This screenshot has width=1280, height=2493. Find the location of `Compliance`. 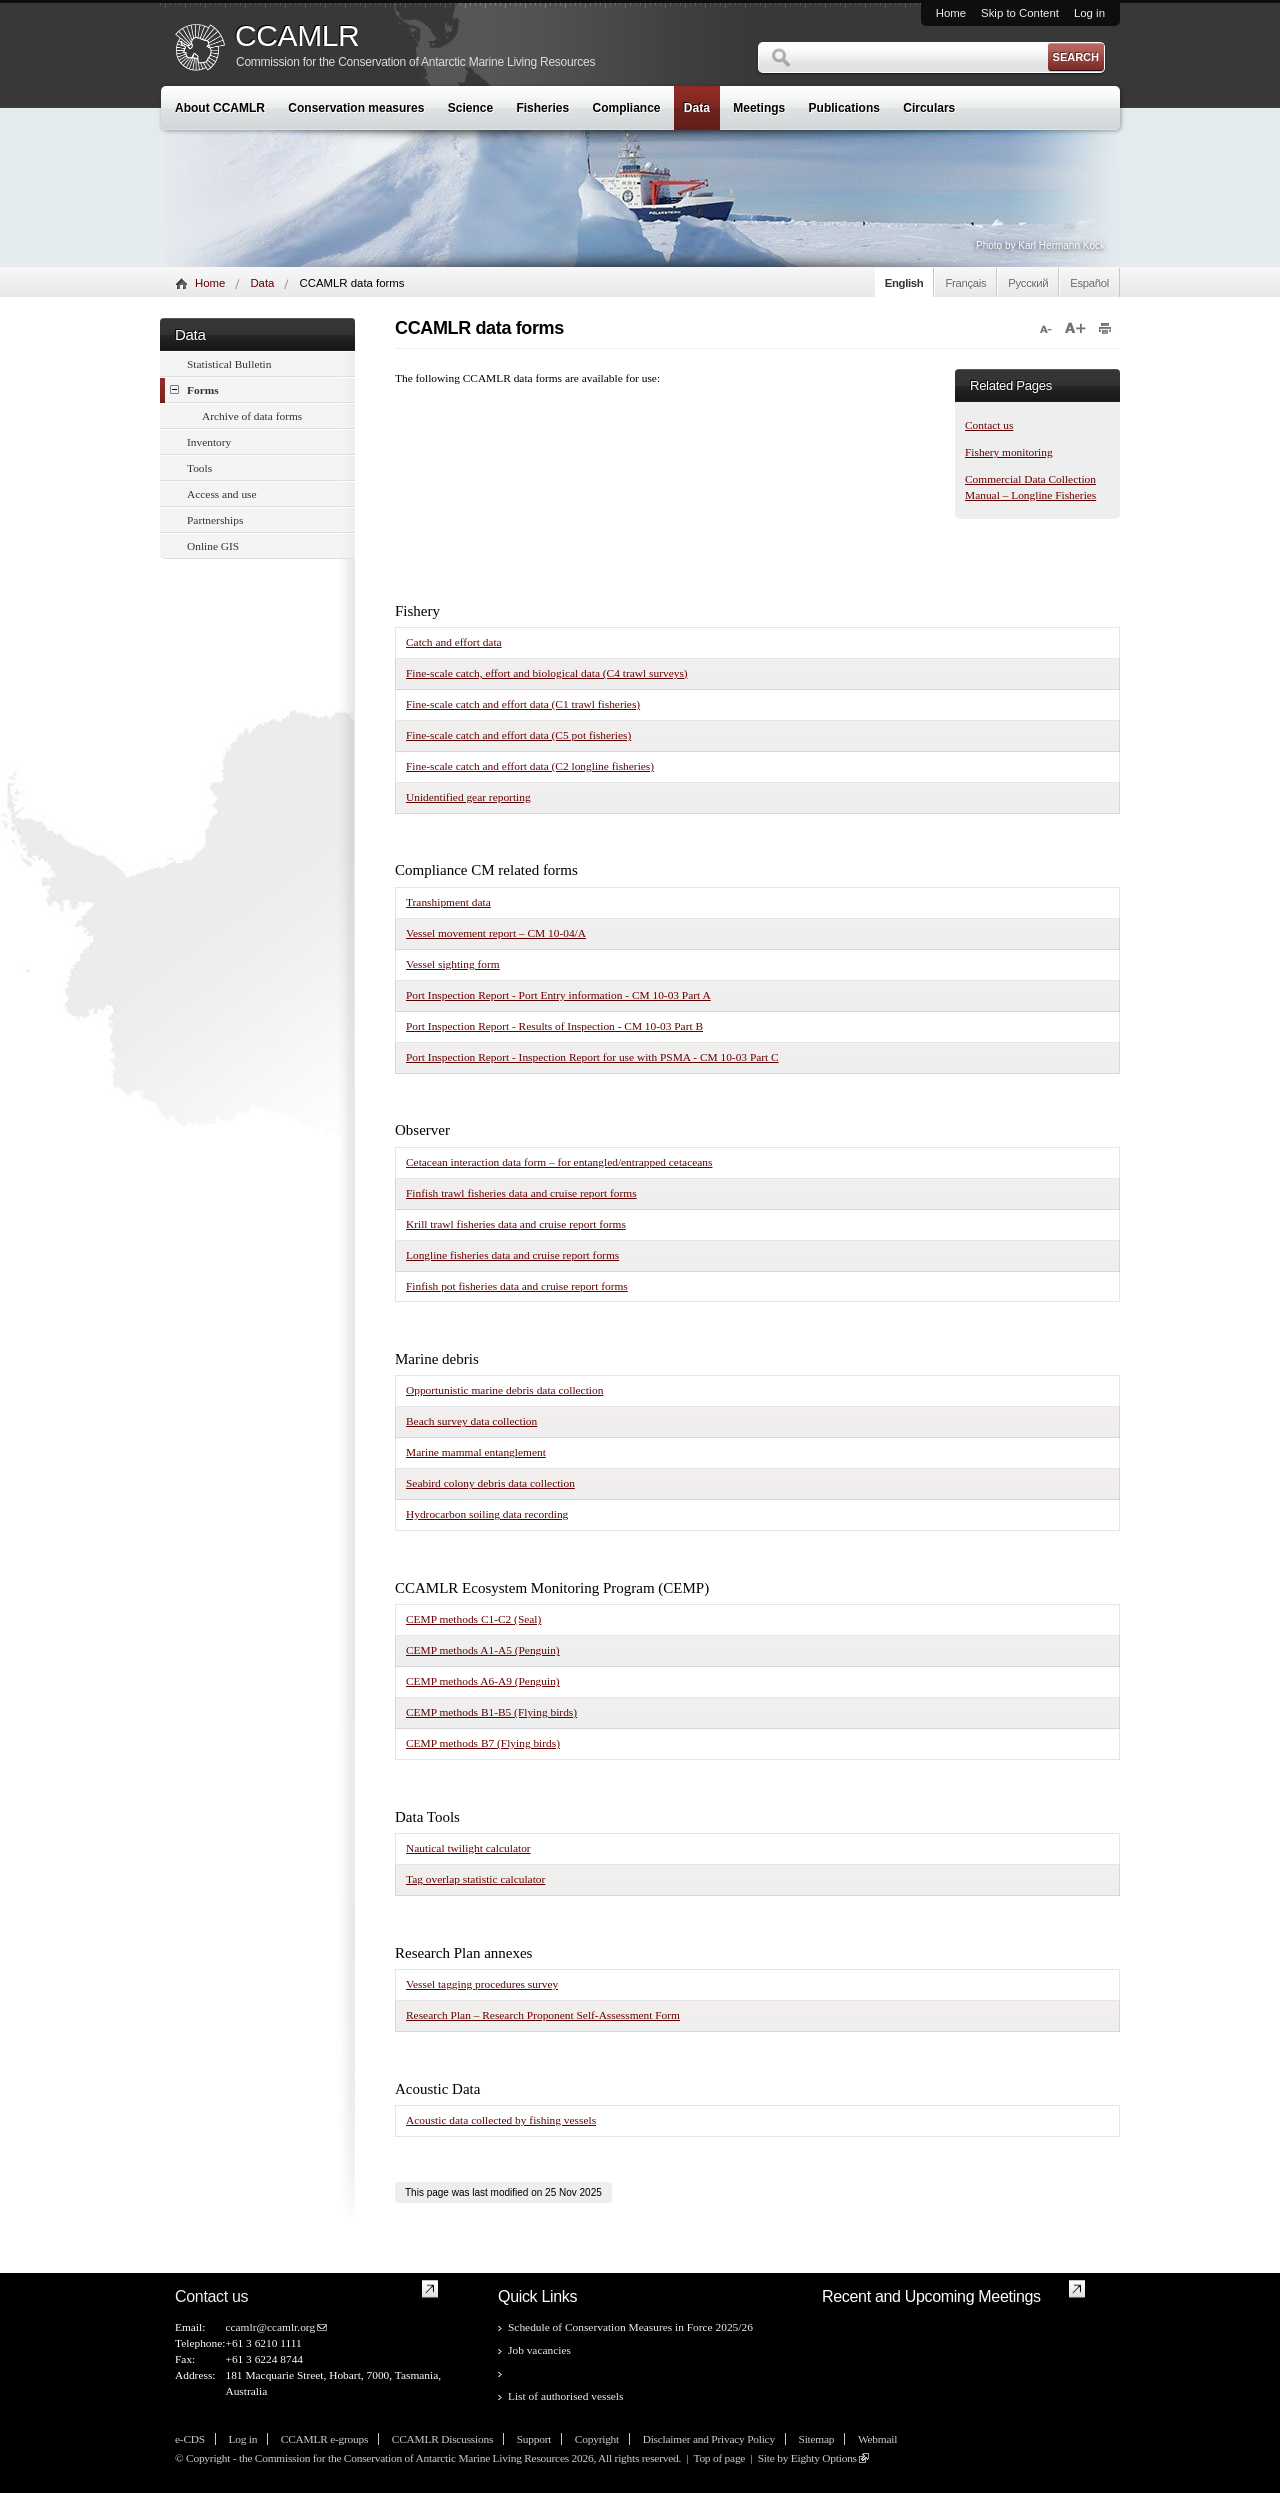

Compliance is located at coordinates (627, 108).